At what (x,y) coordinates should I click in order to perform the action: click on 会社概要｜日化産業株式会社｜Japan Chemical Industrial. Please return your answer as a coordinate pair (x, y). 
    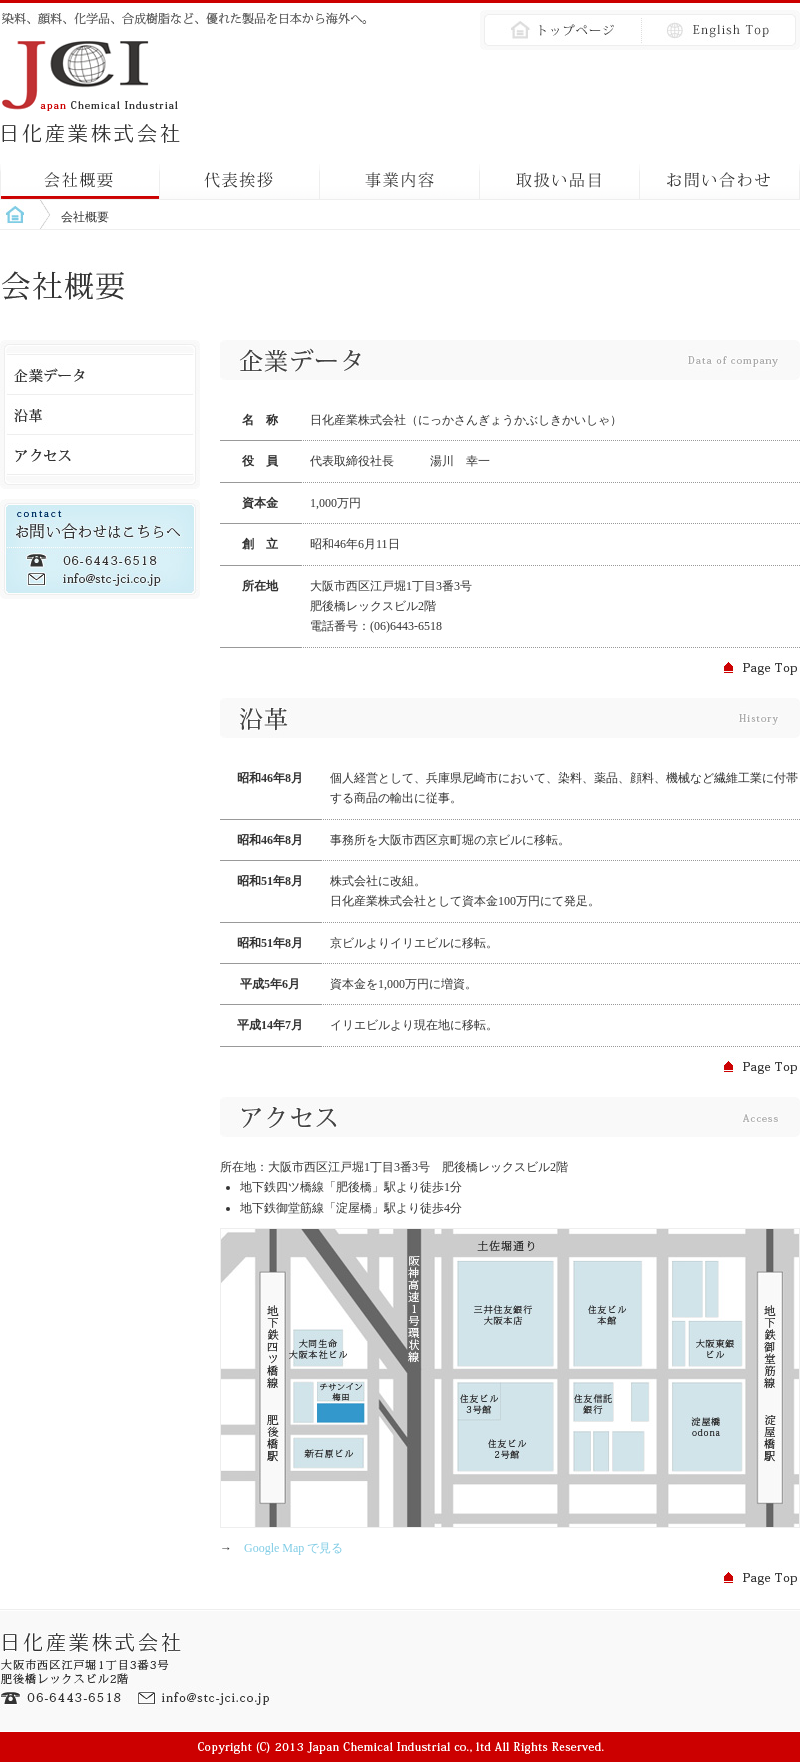
    Looking at the image, I should click on (95, 90).